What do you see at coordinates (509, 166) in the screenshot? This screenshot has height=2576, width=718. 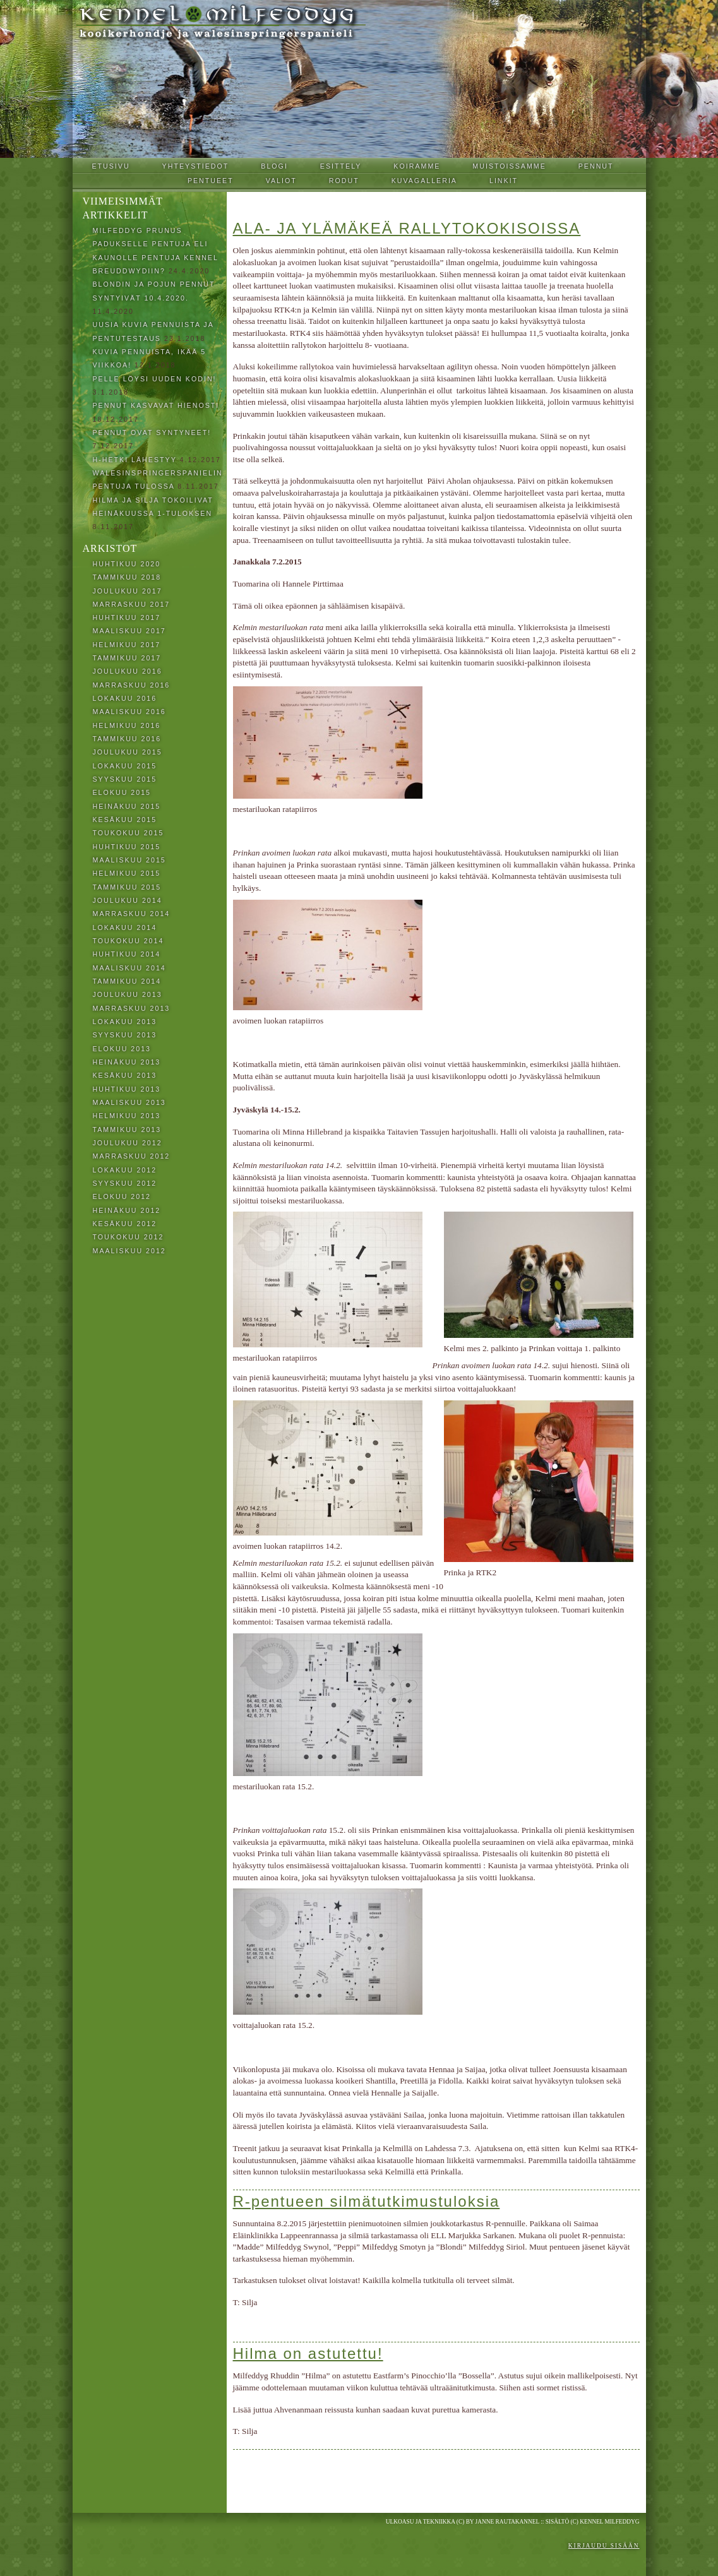 I see `Muistoissamme` at bounding box center [509, 166].